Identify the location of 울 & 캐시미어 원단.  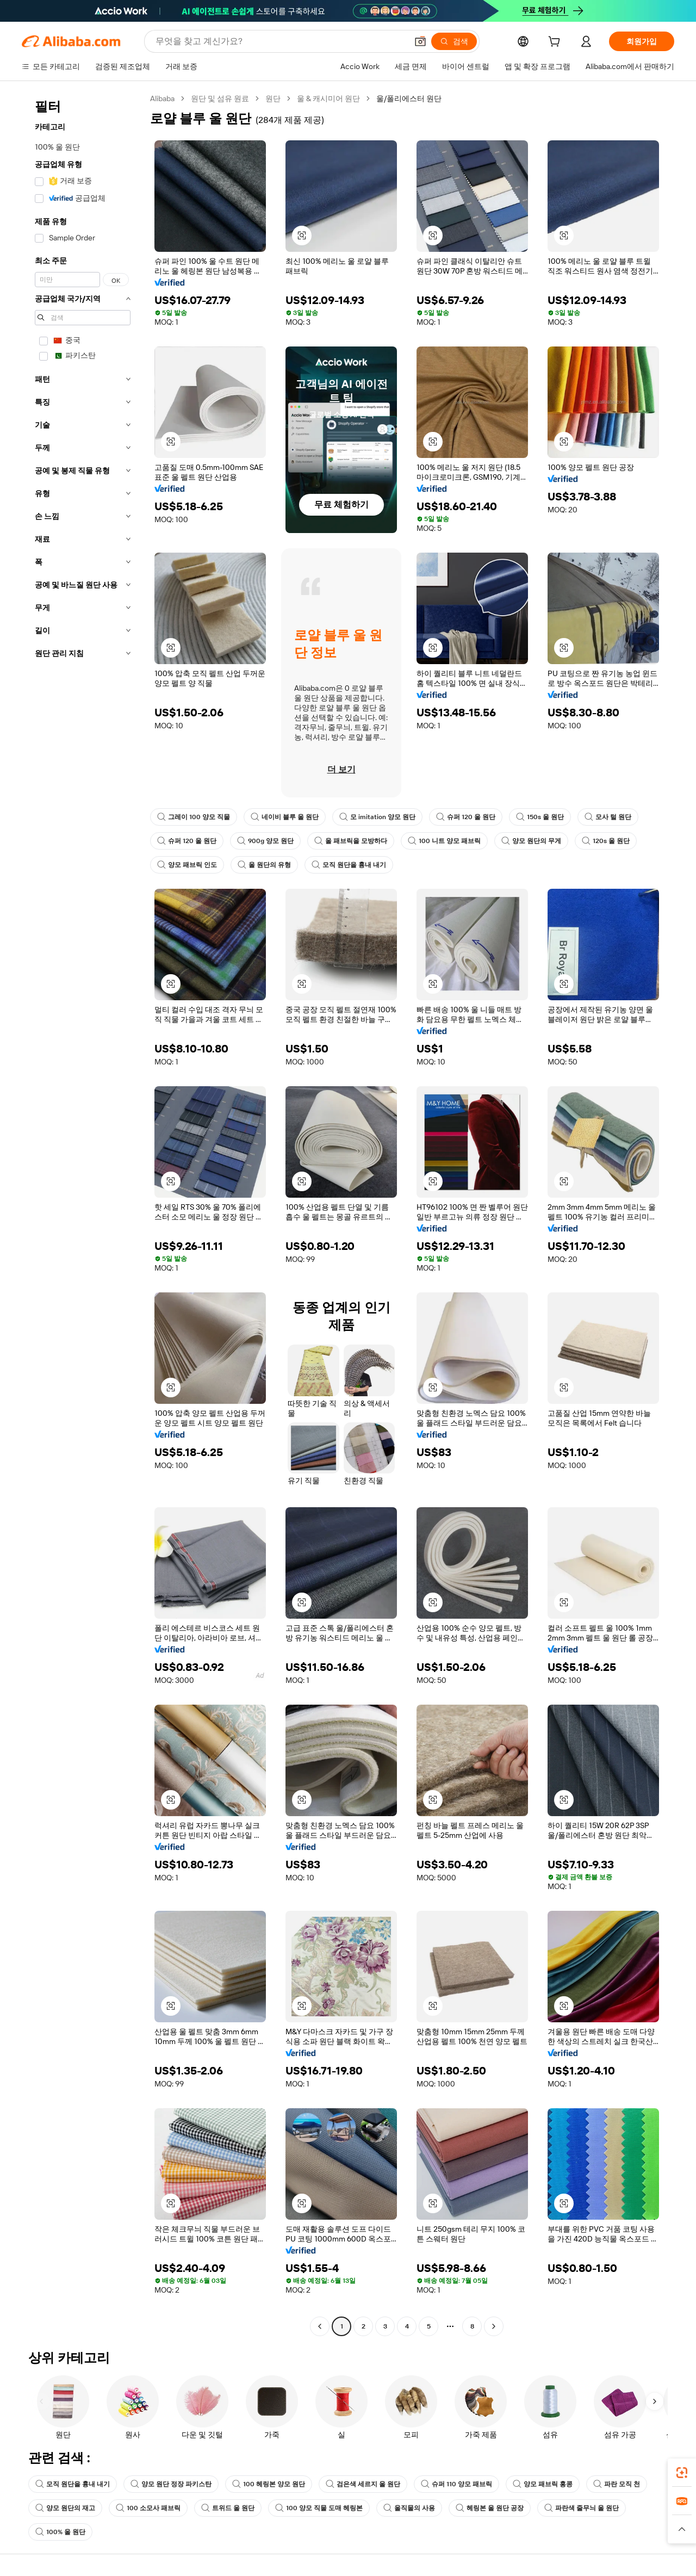
(328, 98).